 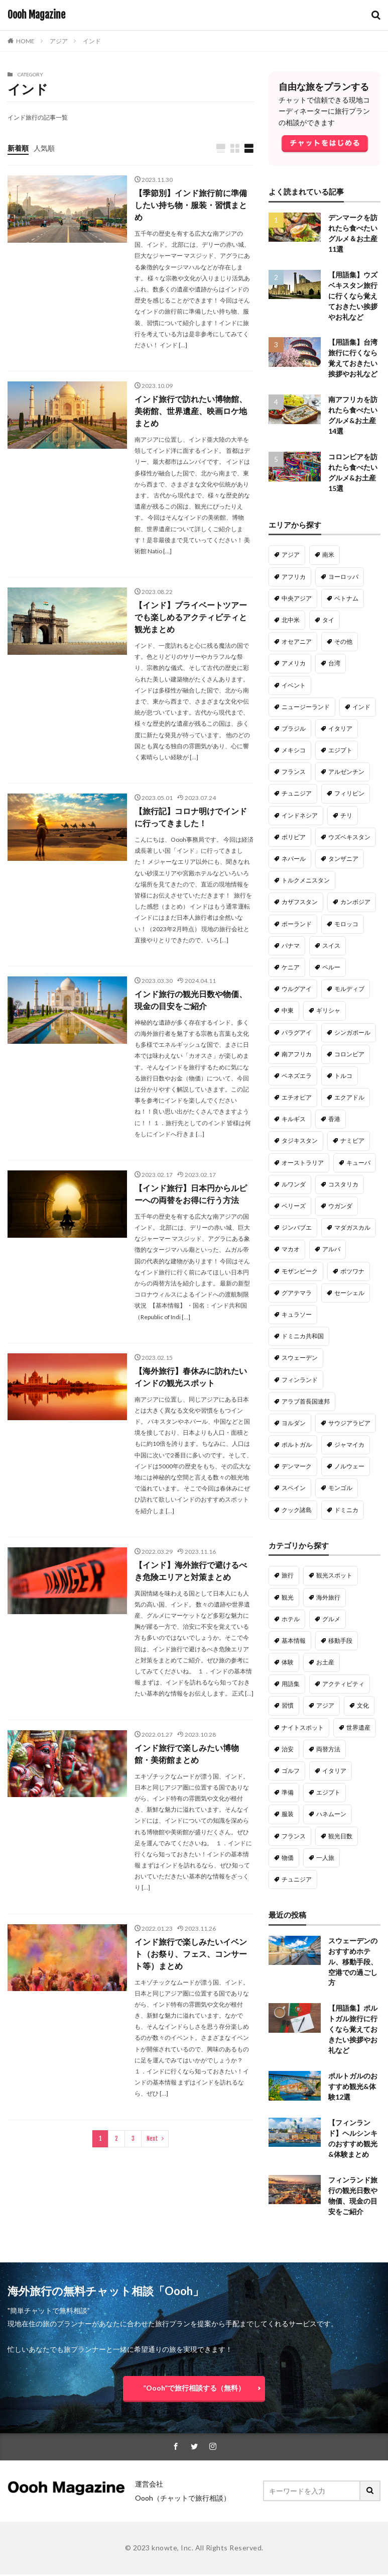 I want to click on アジア [アジア (287個の項目)], so click(x=291, y=555).